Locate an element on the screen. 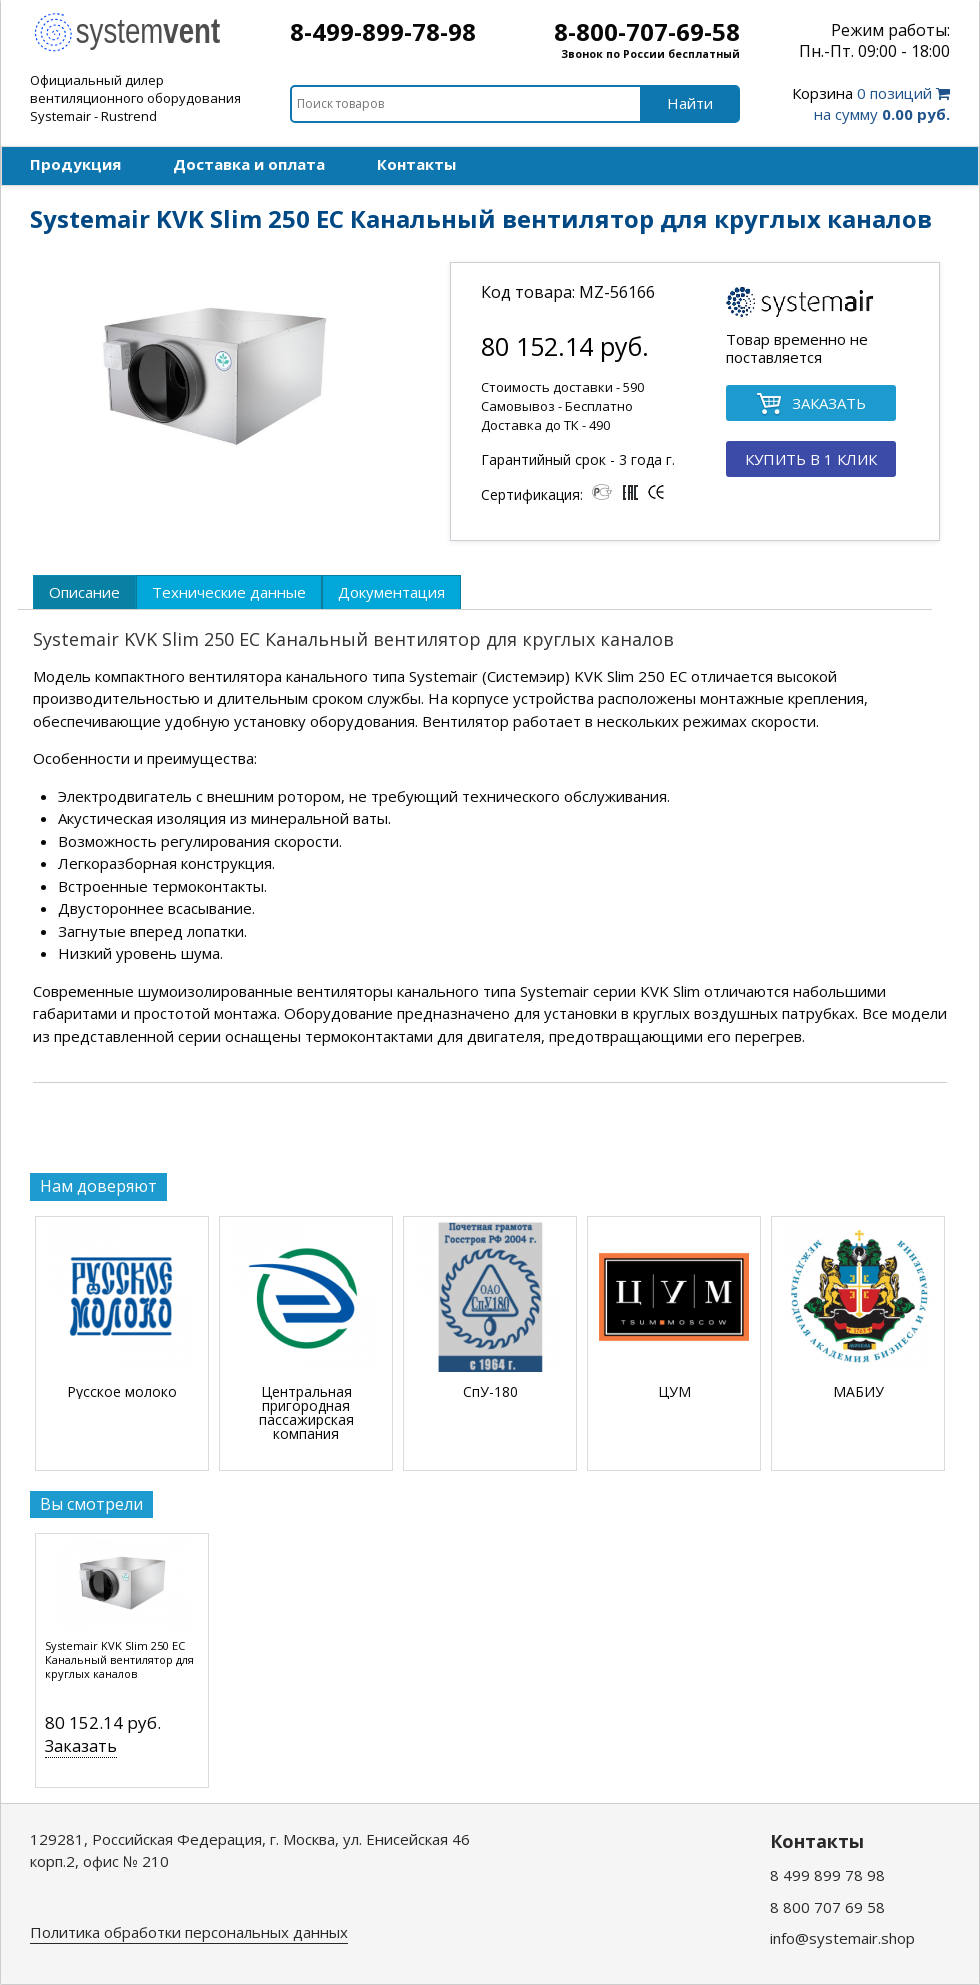 This screenshot has width=980, height=1985. Технические данные [presentation] is located at coordinates (229, 592).